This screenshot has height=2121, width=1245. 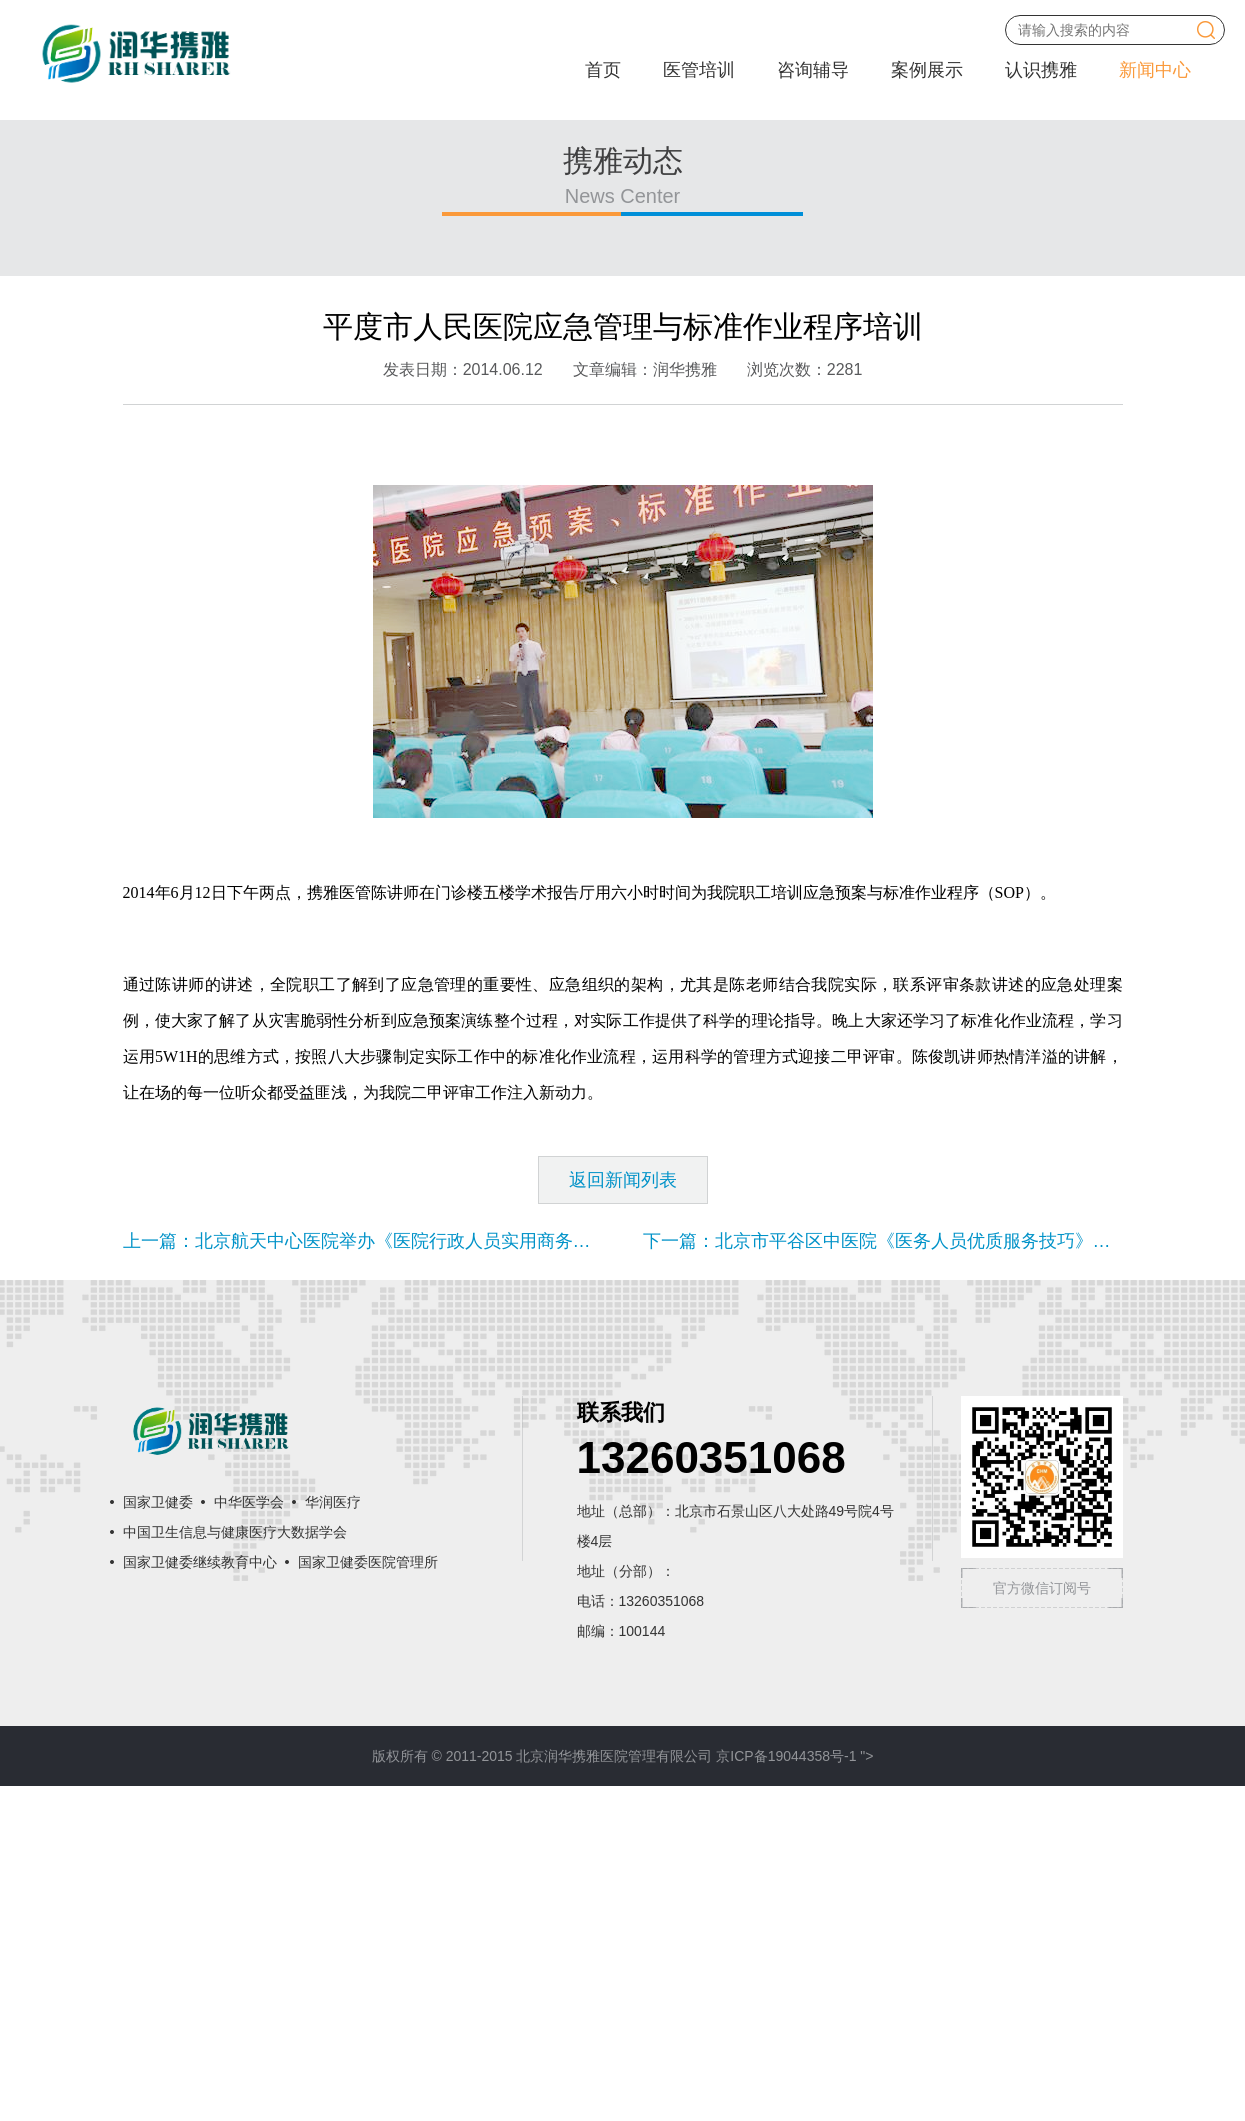 I want to click on 国家卫健委继续教育中心, so click(x=200, y=1897).